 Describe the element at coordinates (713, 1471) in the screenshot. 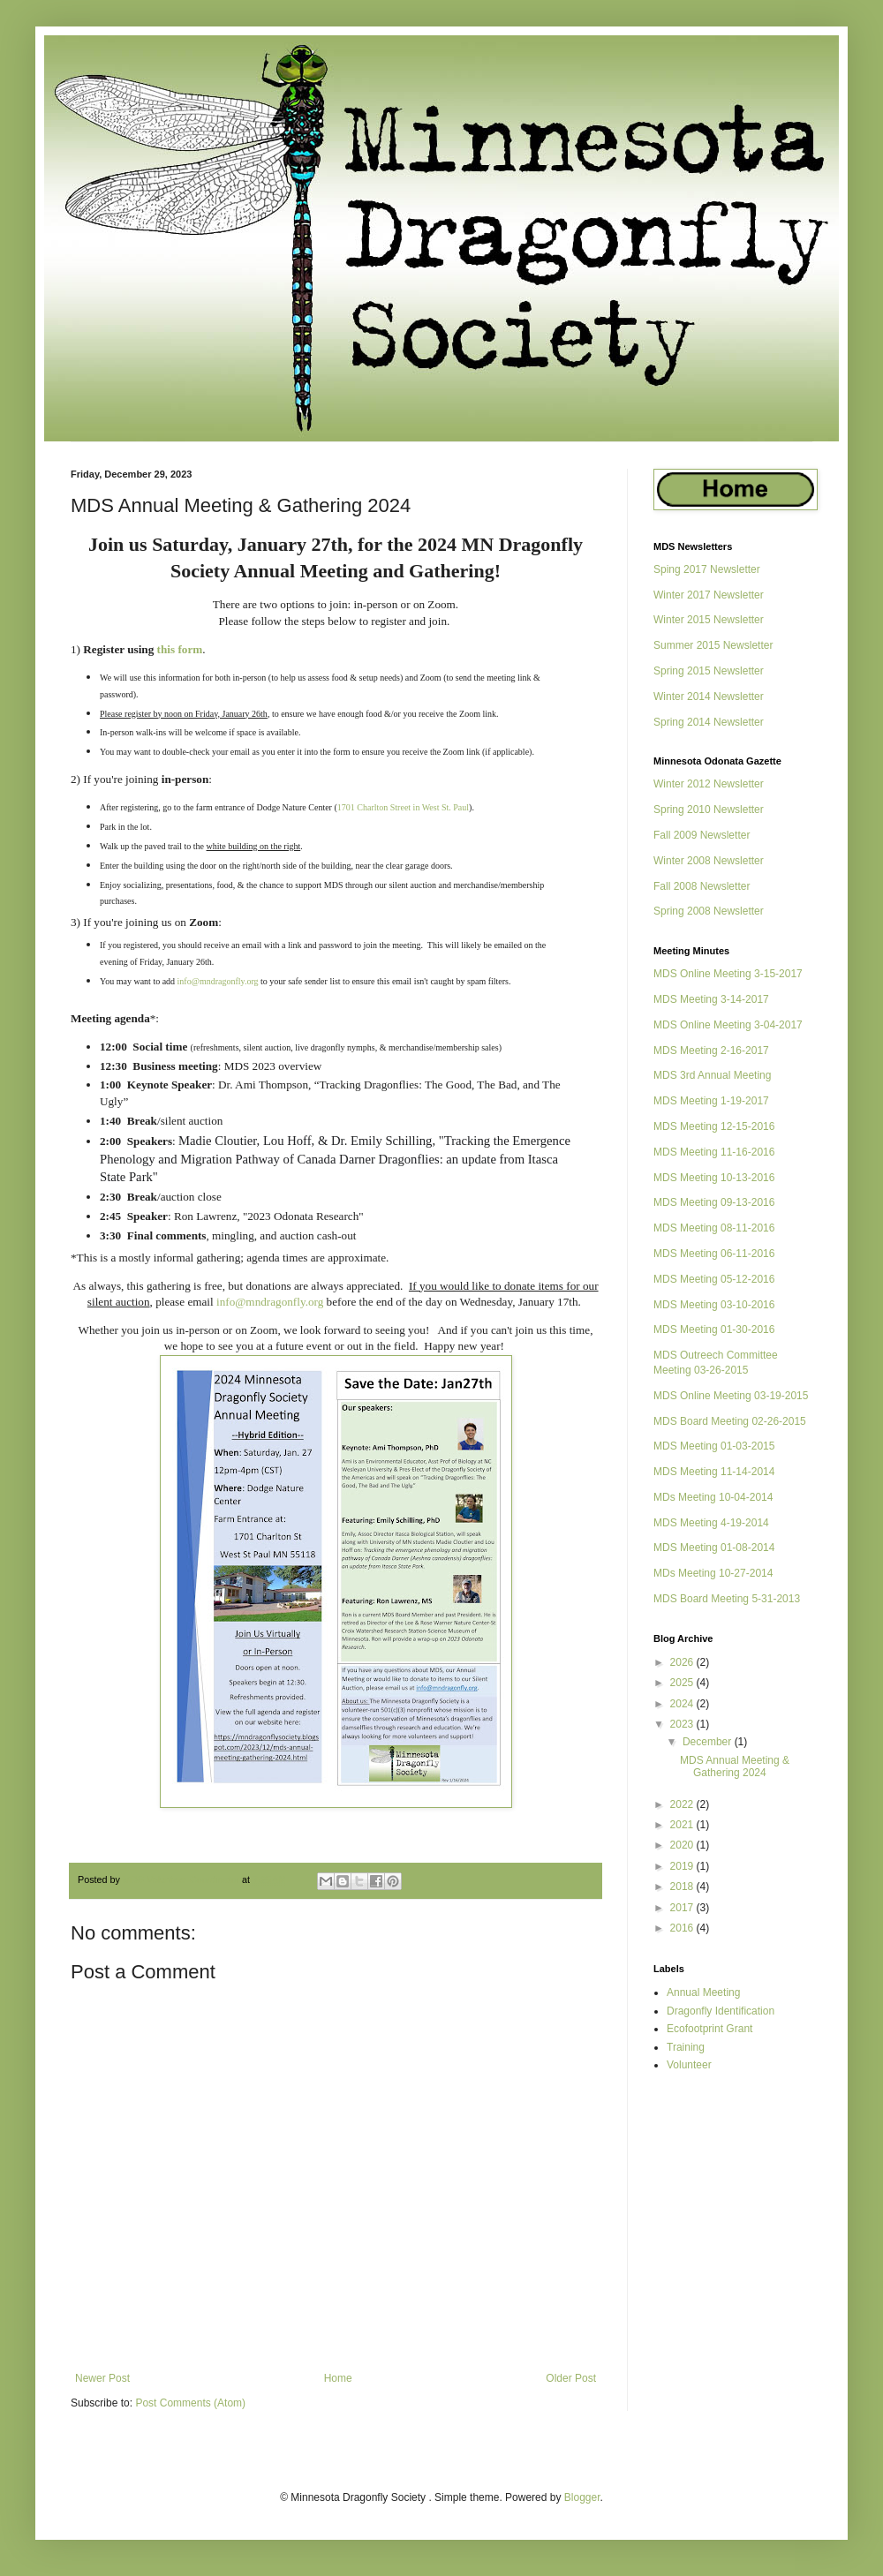

I see `MDS Meeting 11-14-2014` at that location.